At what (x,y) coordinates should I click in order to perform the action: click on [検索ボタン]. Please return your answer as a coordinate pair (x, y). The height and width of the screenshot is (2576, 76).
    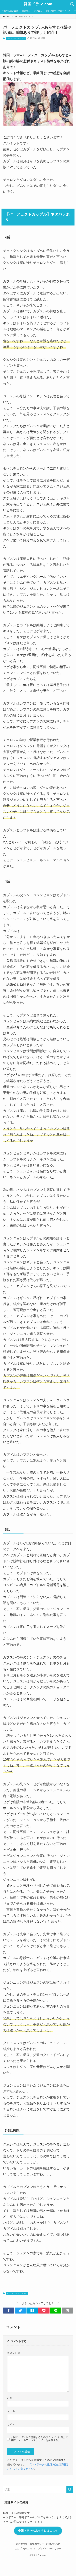
    Looking at the image, I should click on (72, 4).